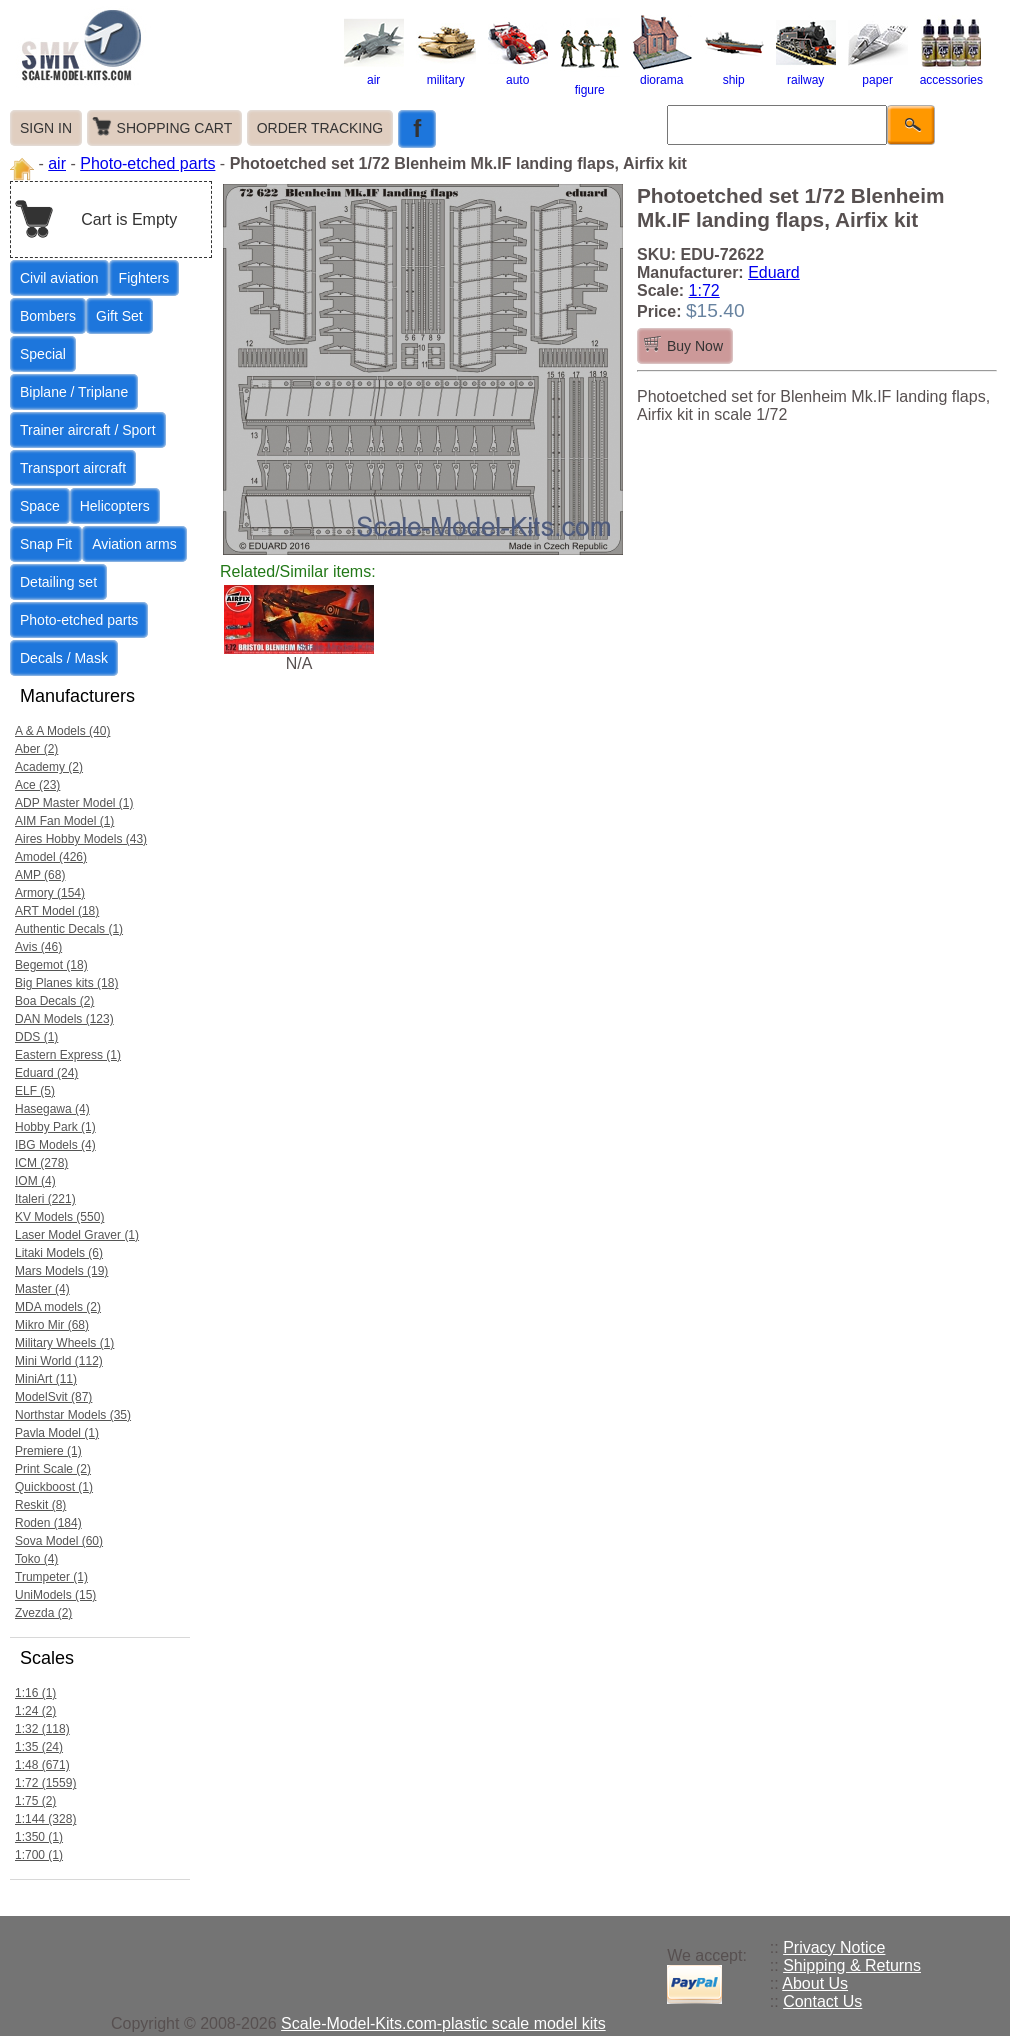 The height and width of the screenshot is (2036, 1010). What do you see at coordinates (51, 1577) in the screenshot?
I see `Trumpeter (1)` at bounding box center [51, 1577].